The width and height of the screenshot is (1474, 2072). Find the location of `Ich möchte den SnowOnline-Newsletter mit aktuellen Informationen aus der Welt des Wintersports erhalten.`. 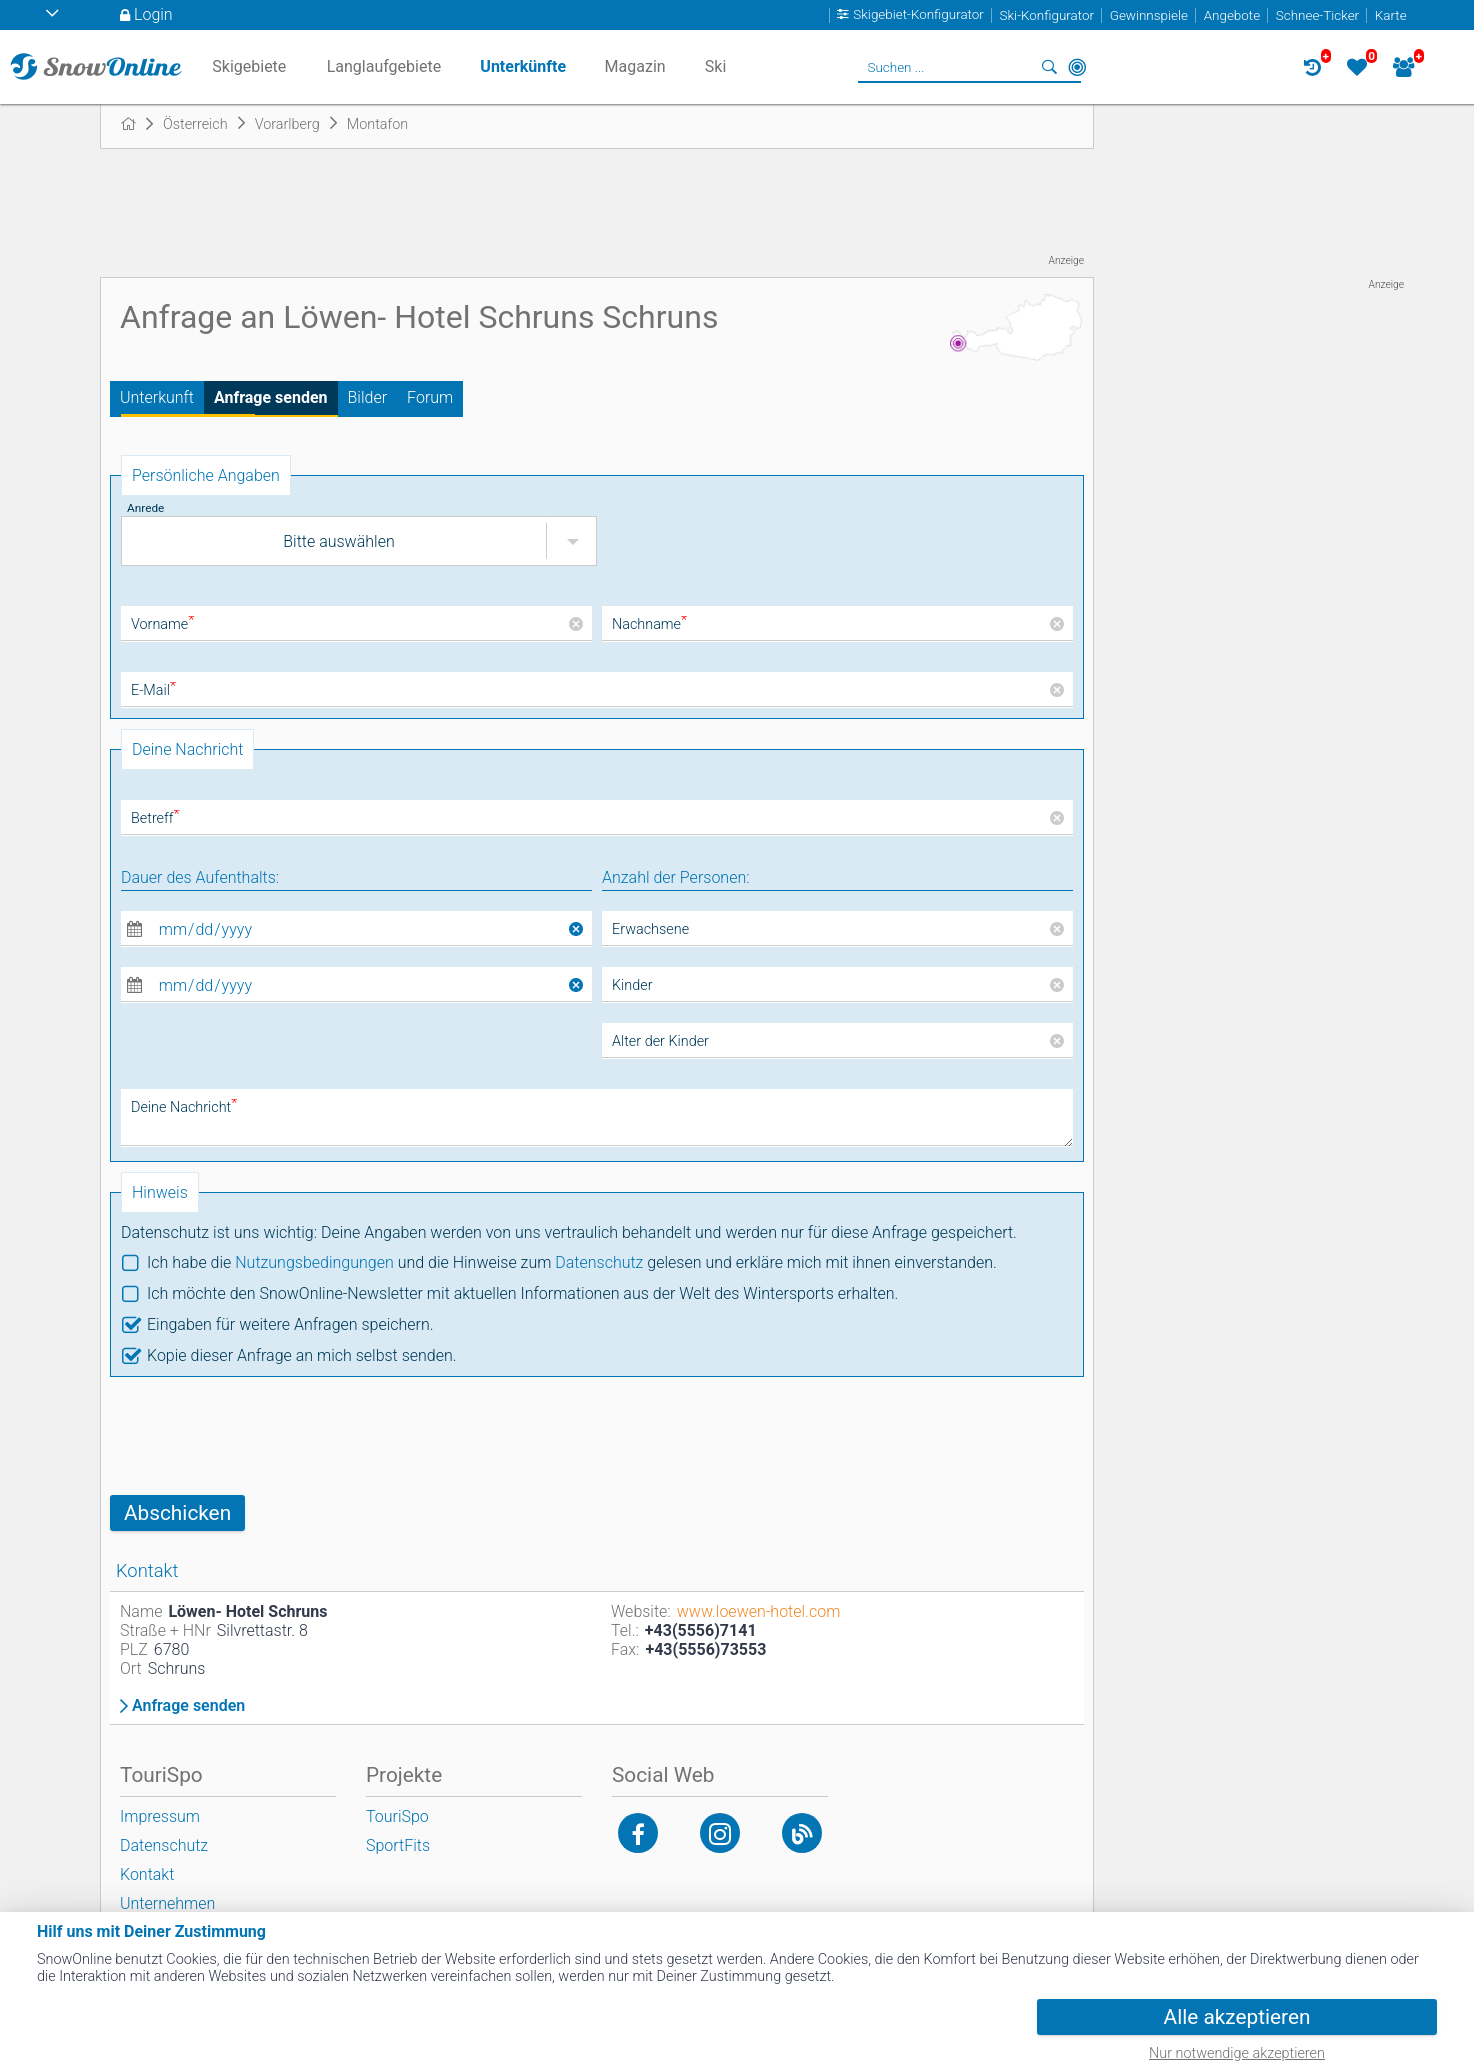

Ich möchte den SnowOnline-Newsletter mit aktuellen Informationen aus der Welt des Wintersports erhalten. is located at coordinates (522, 1293).